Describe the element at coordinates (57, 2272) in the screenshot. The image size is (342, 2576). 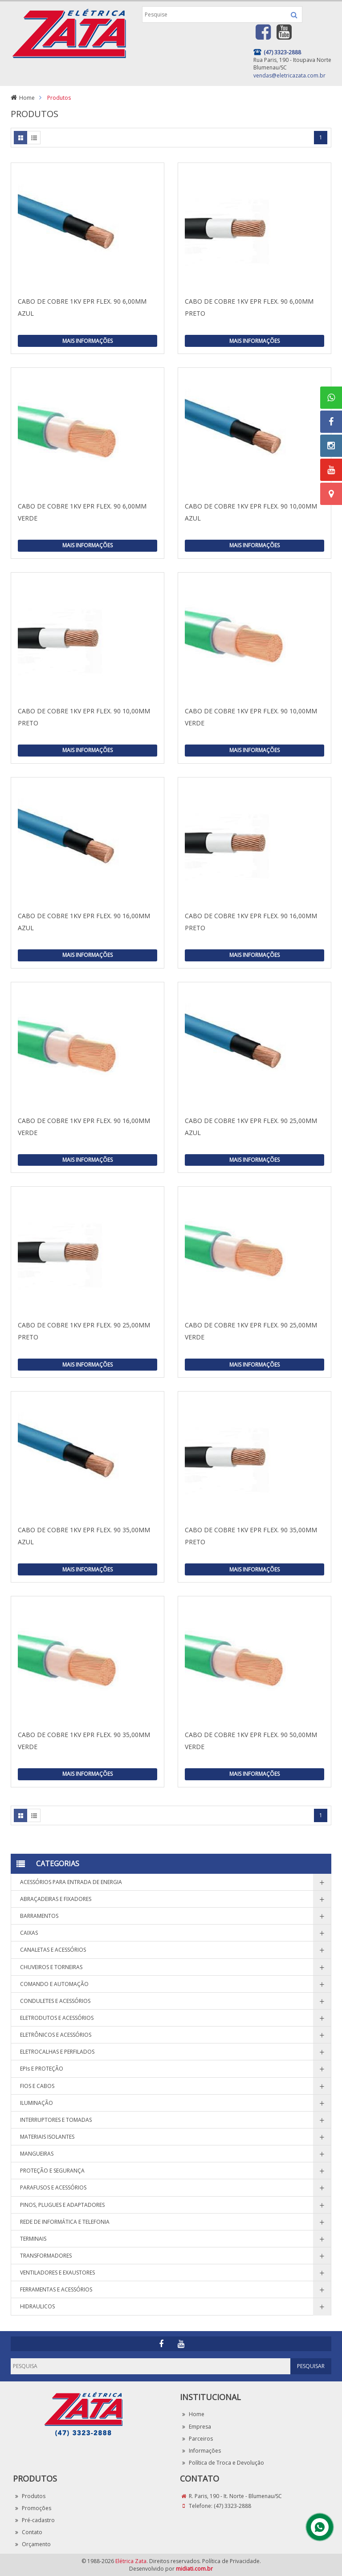
I see `VENTILADORES E EXAUSTORES` at that location.